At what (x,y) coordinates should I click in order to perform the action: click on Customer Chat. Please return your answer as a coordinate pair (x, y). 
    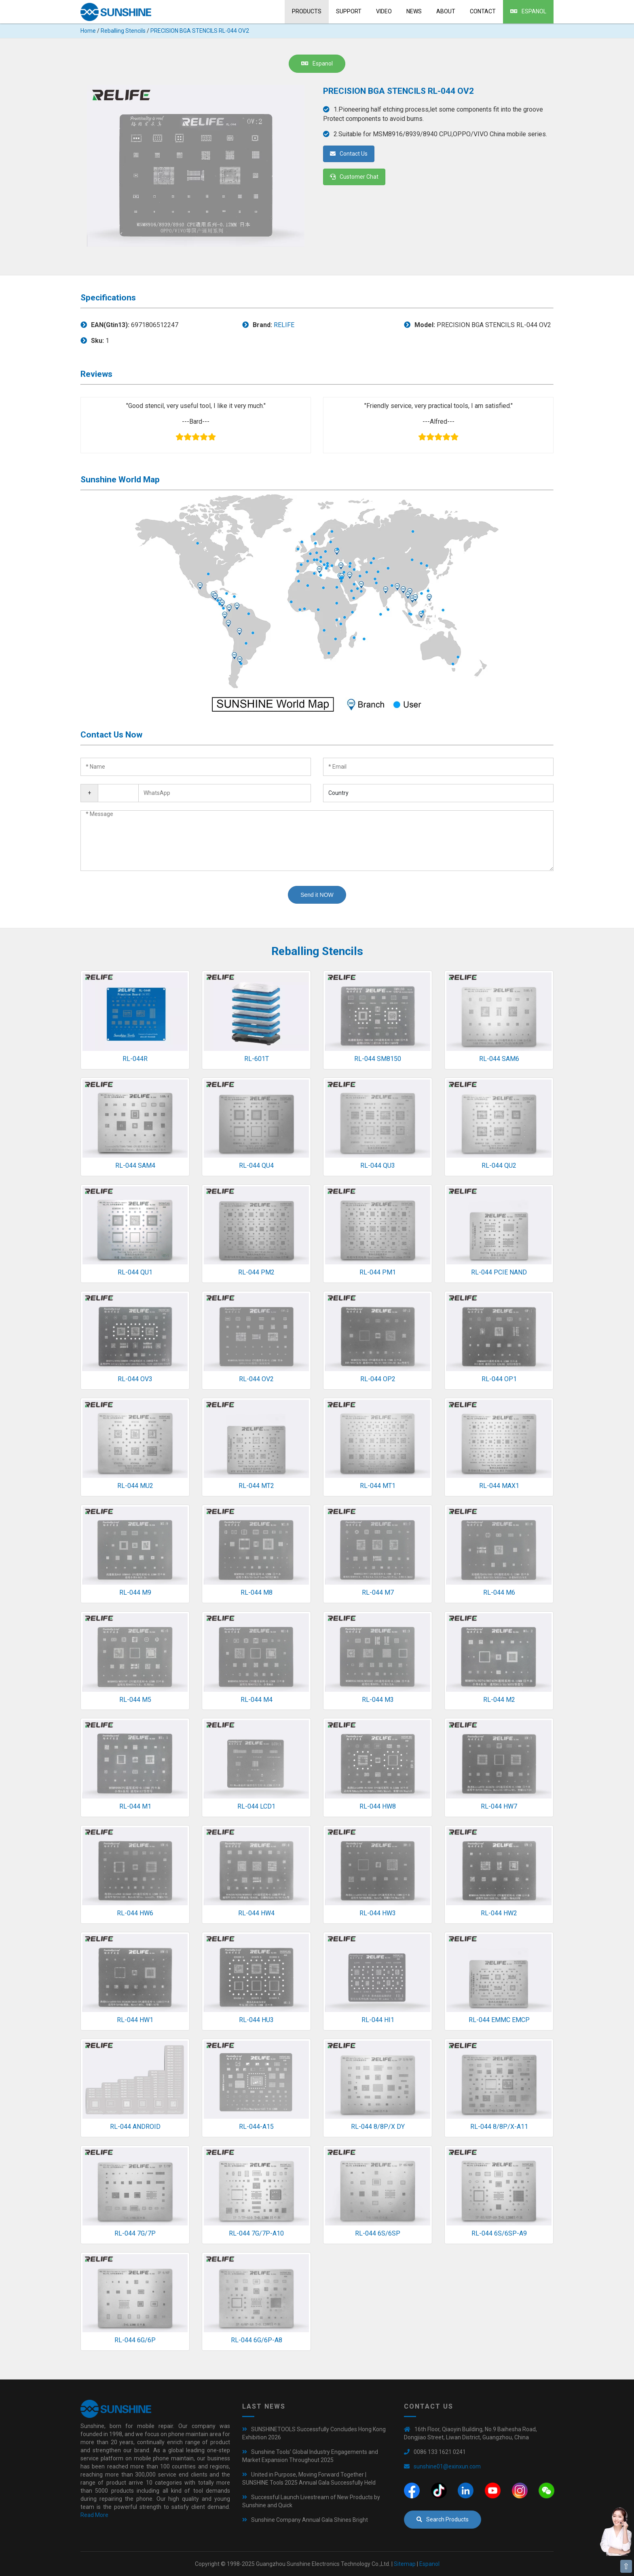
    Looking at the image, I should click on (354, 176).